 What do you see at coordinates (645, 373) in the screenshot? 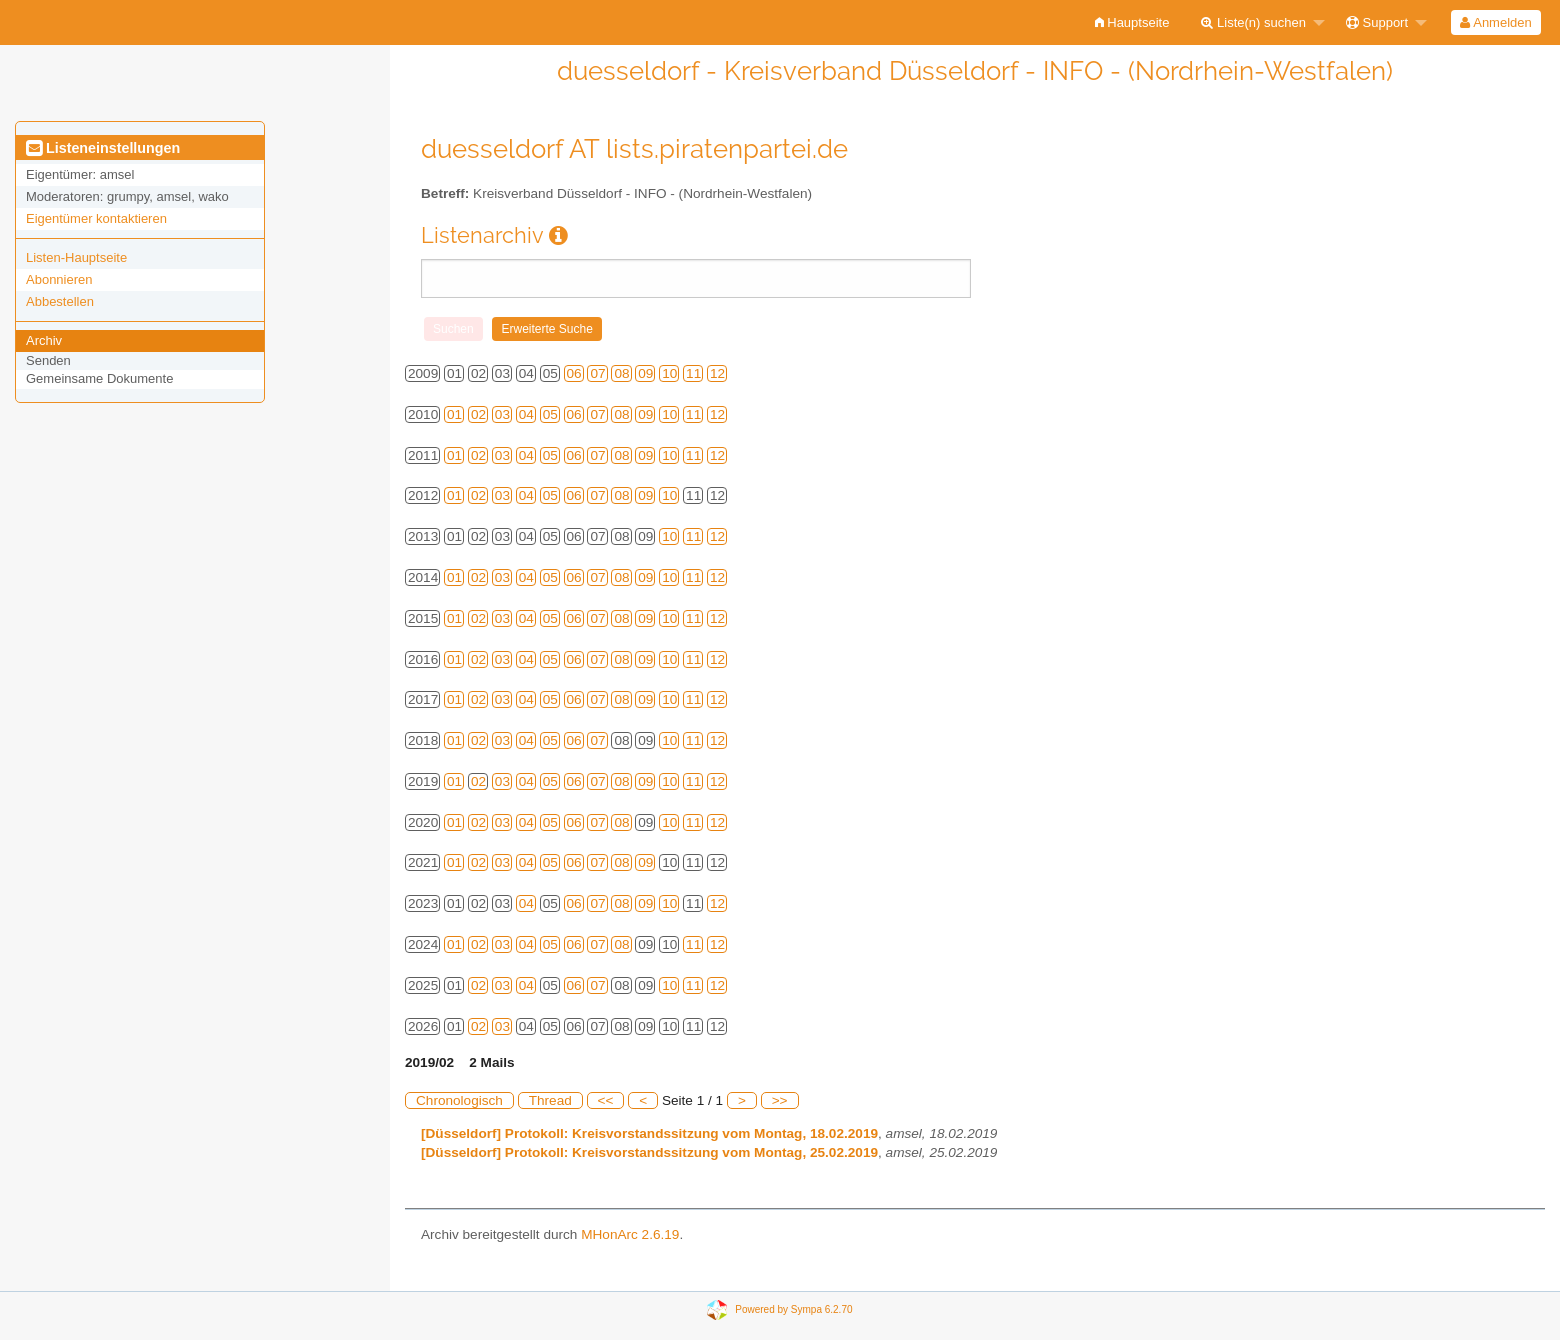
I see `09` at bounding box center [645, 373].